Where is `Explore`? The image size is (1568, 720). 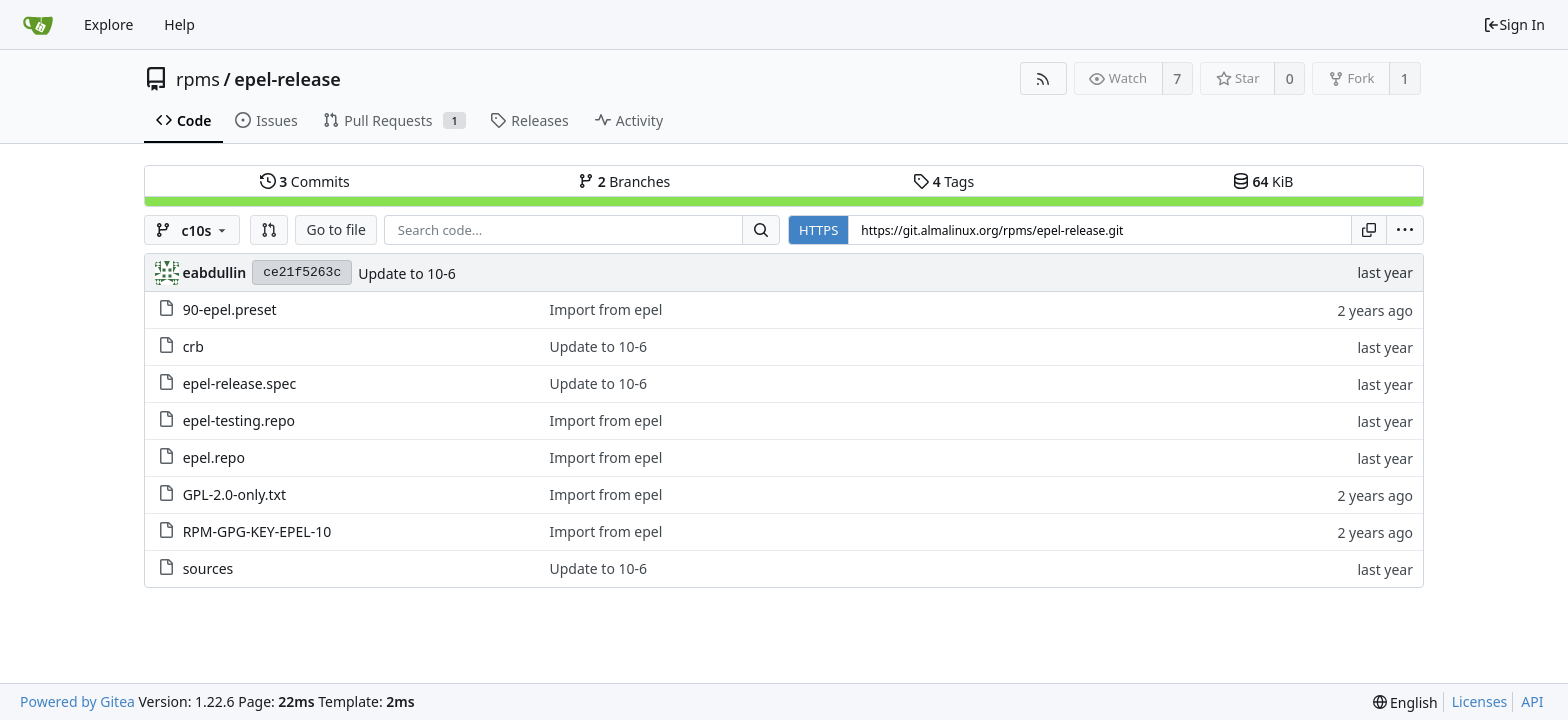 Explore is located at coordinates (108, 24).